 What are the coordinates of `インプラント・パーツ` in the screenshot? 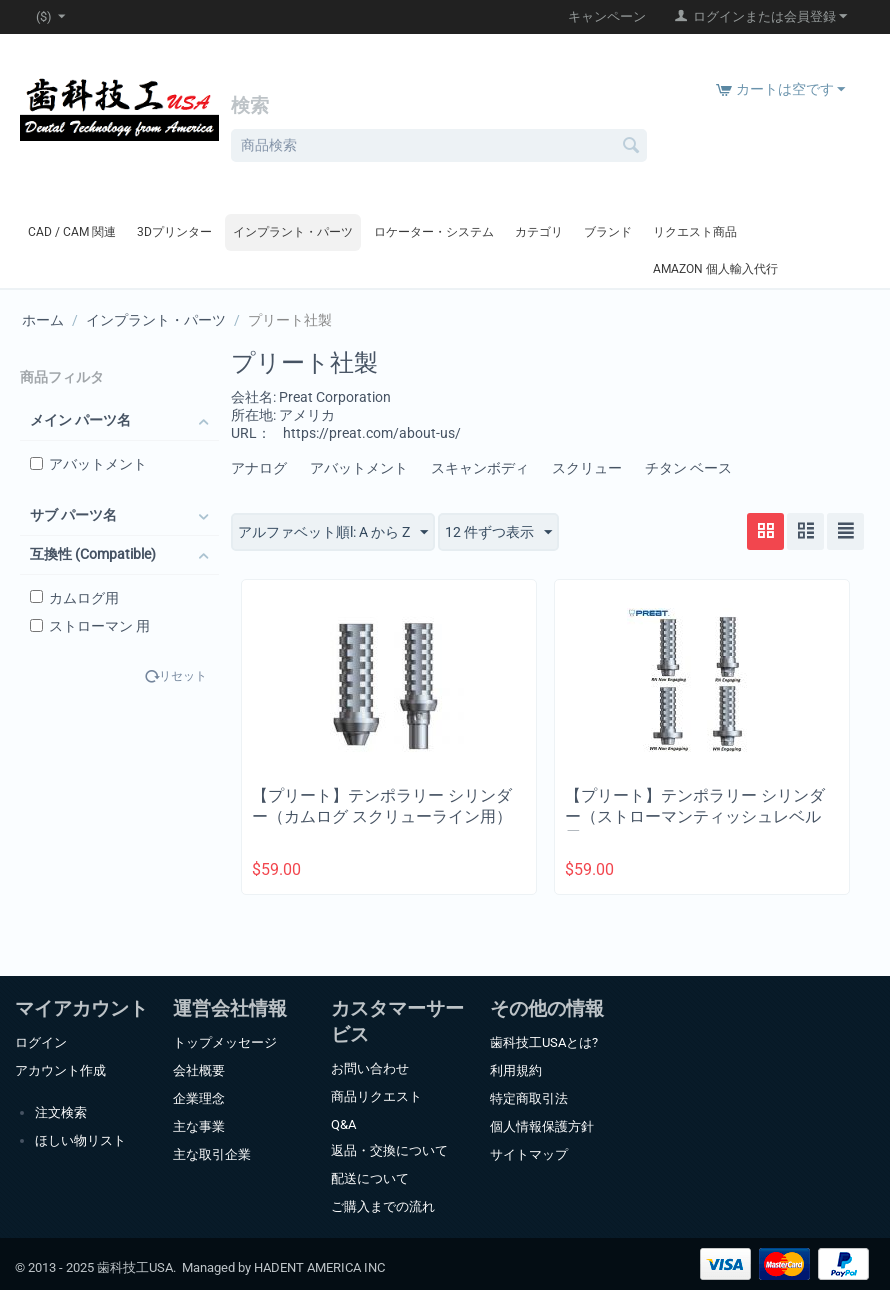 It's located at (293, 232).